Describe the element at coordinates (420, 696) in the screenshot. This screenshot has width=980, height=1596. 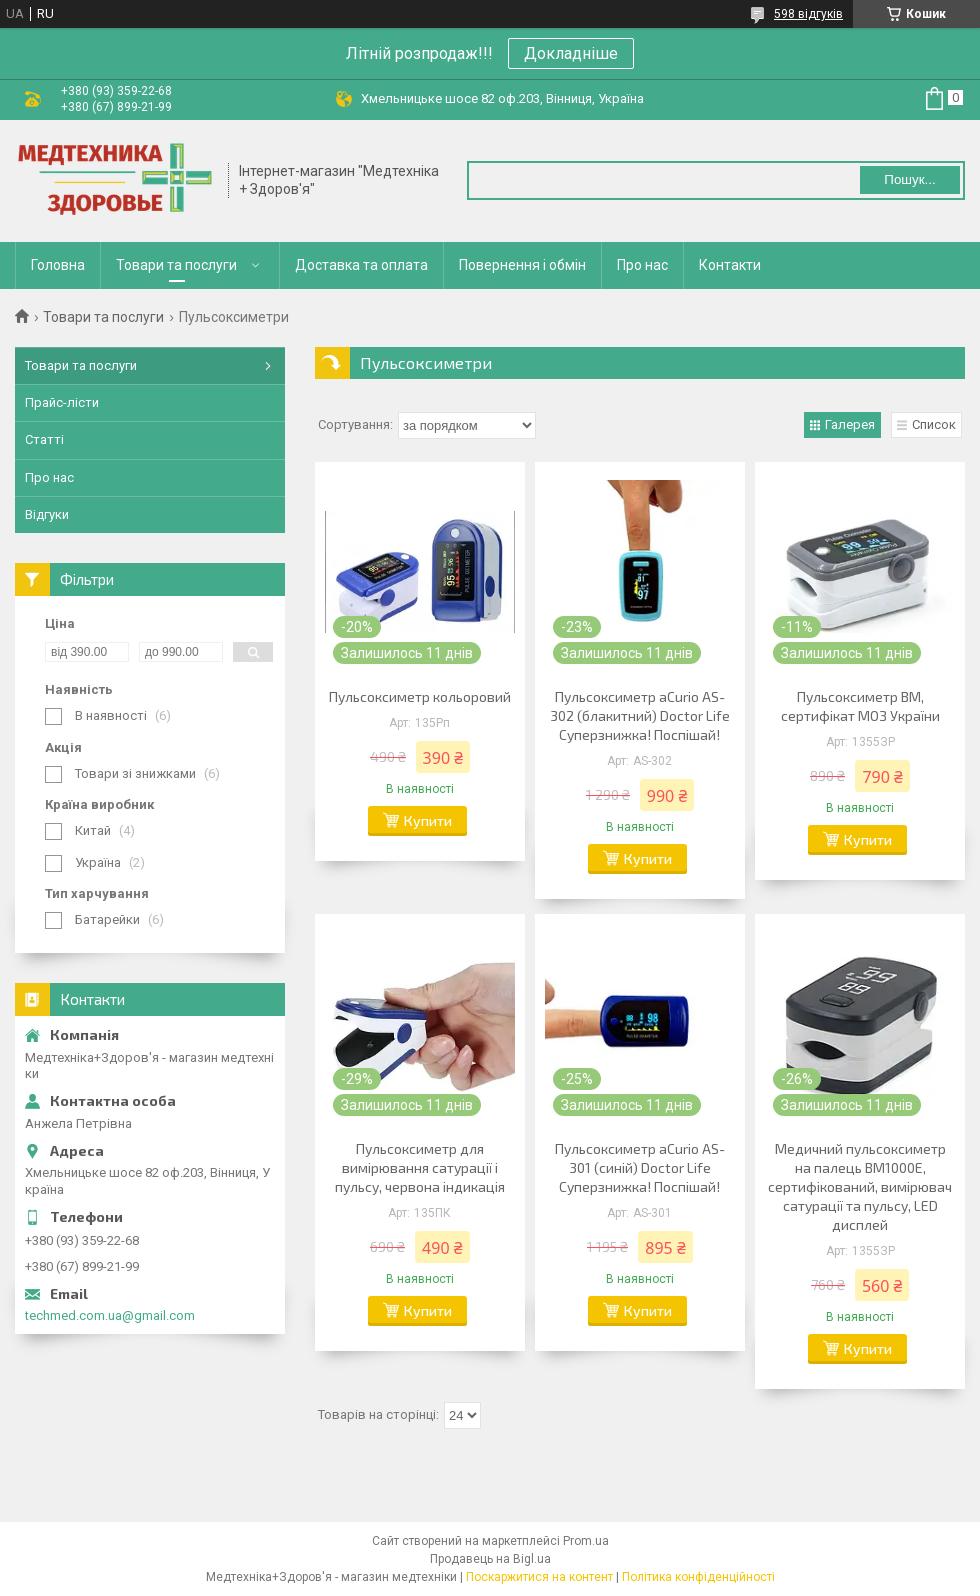
I see `Пульсоксиметр кольоровий` at that location.